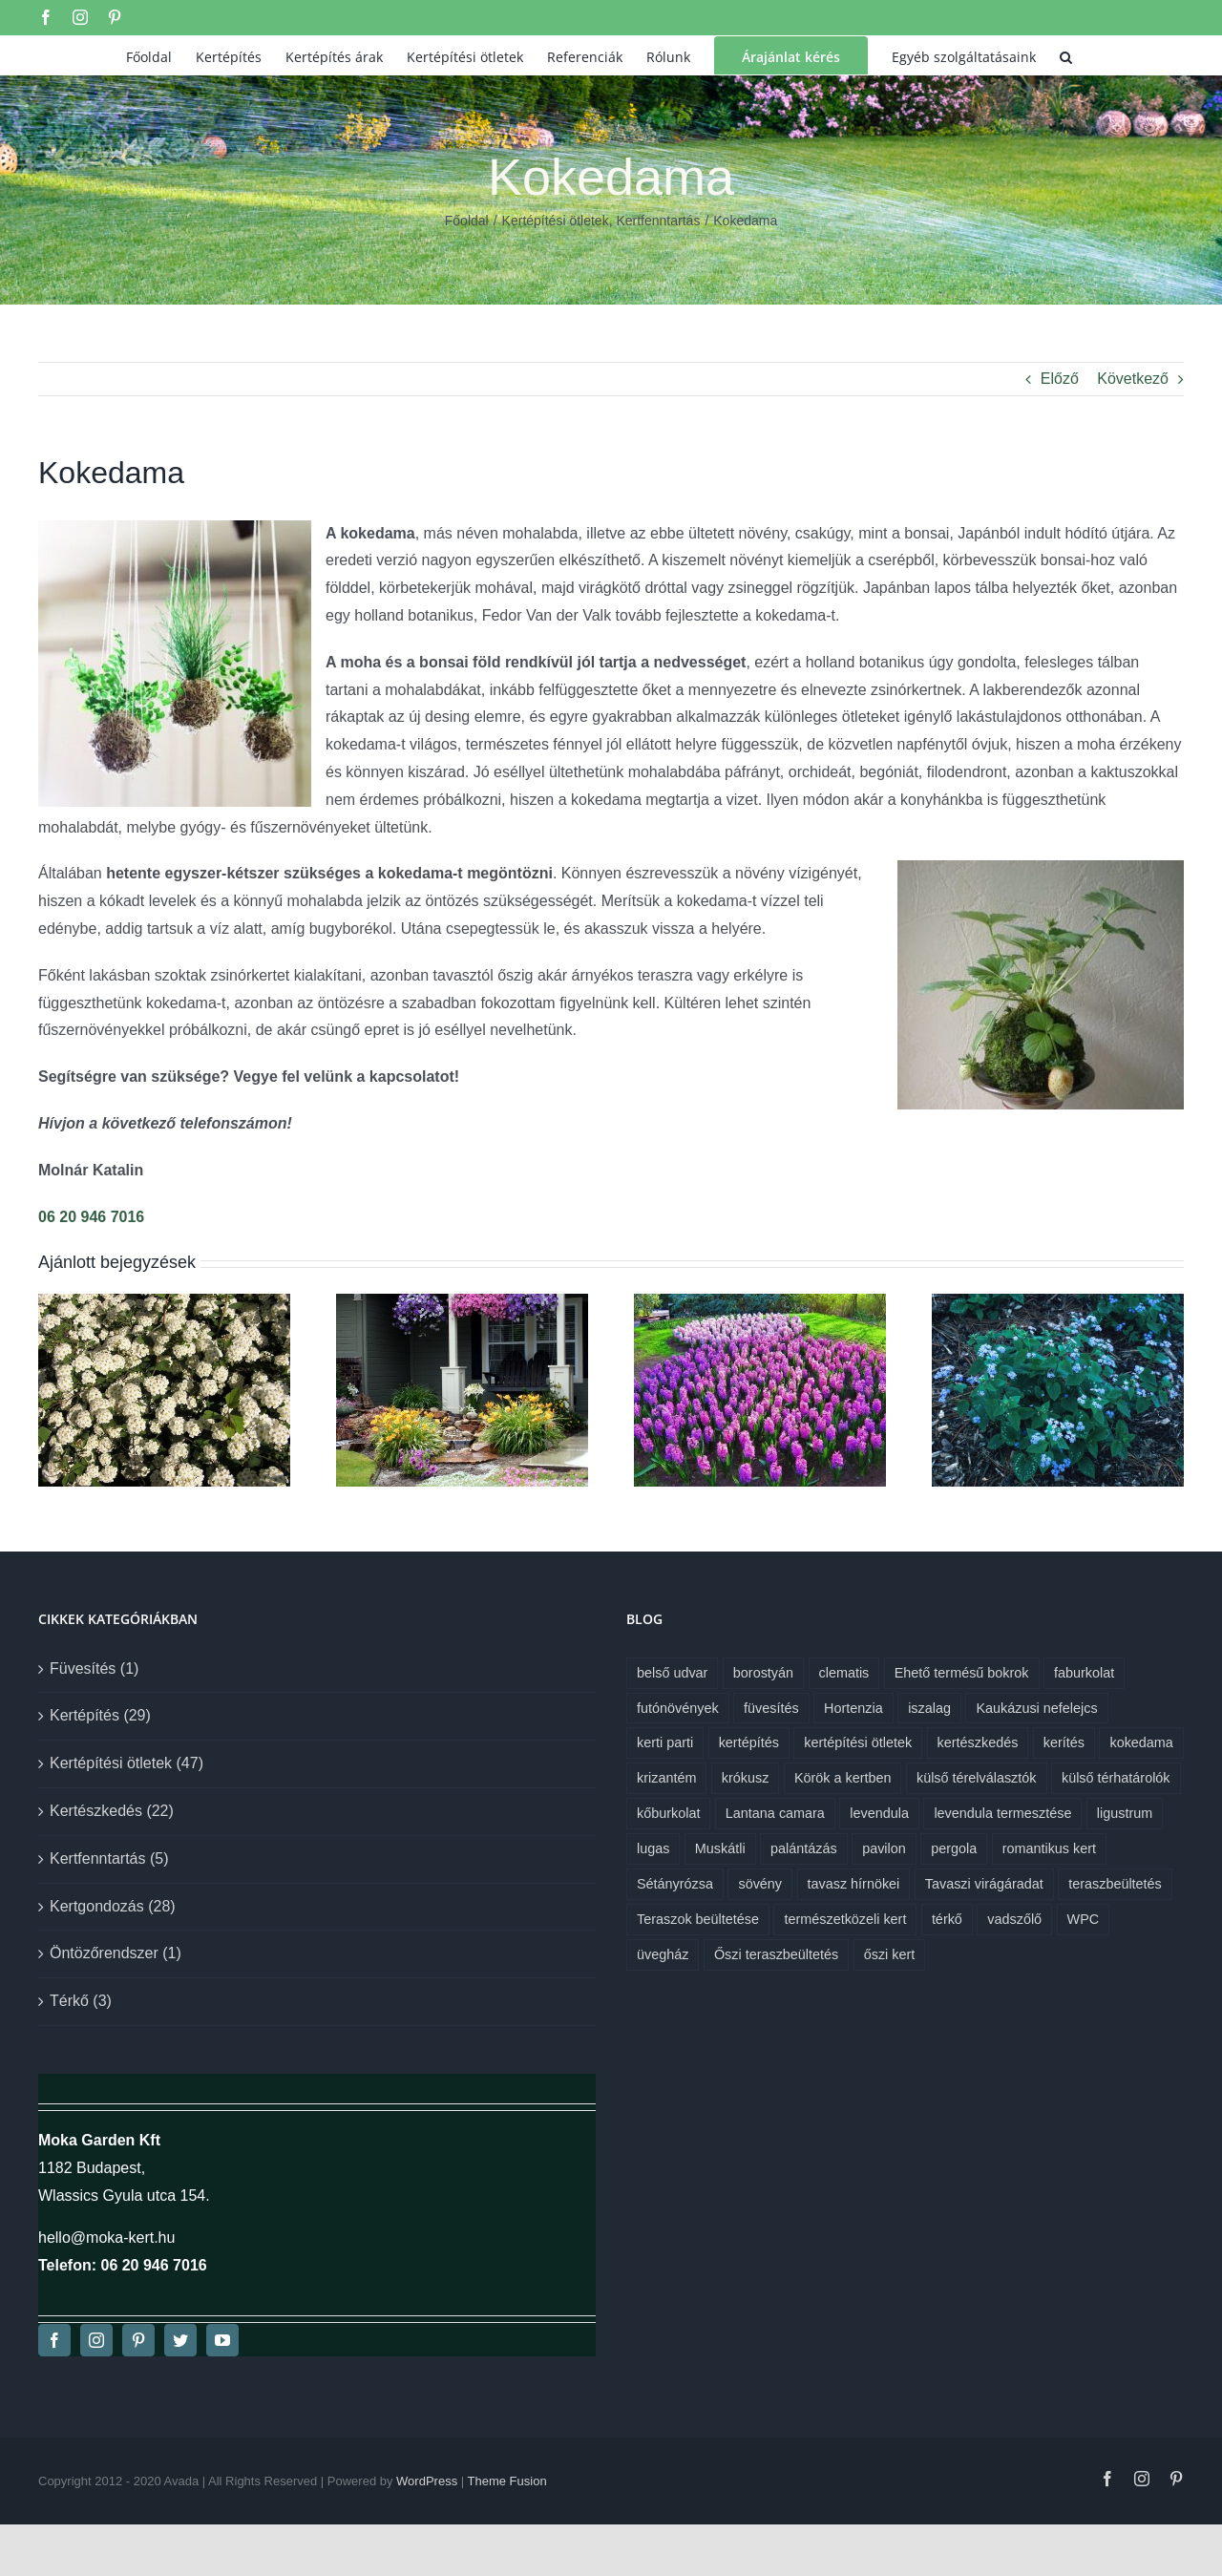 This screenshot has height=2576, width=1222. I want to click on Előző, so click(1060, 378).